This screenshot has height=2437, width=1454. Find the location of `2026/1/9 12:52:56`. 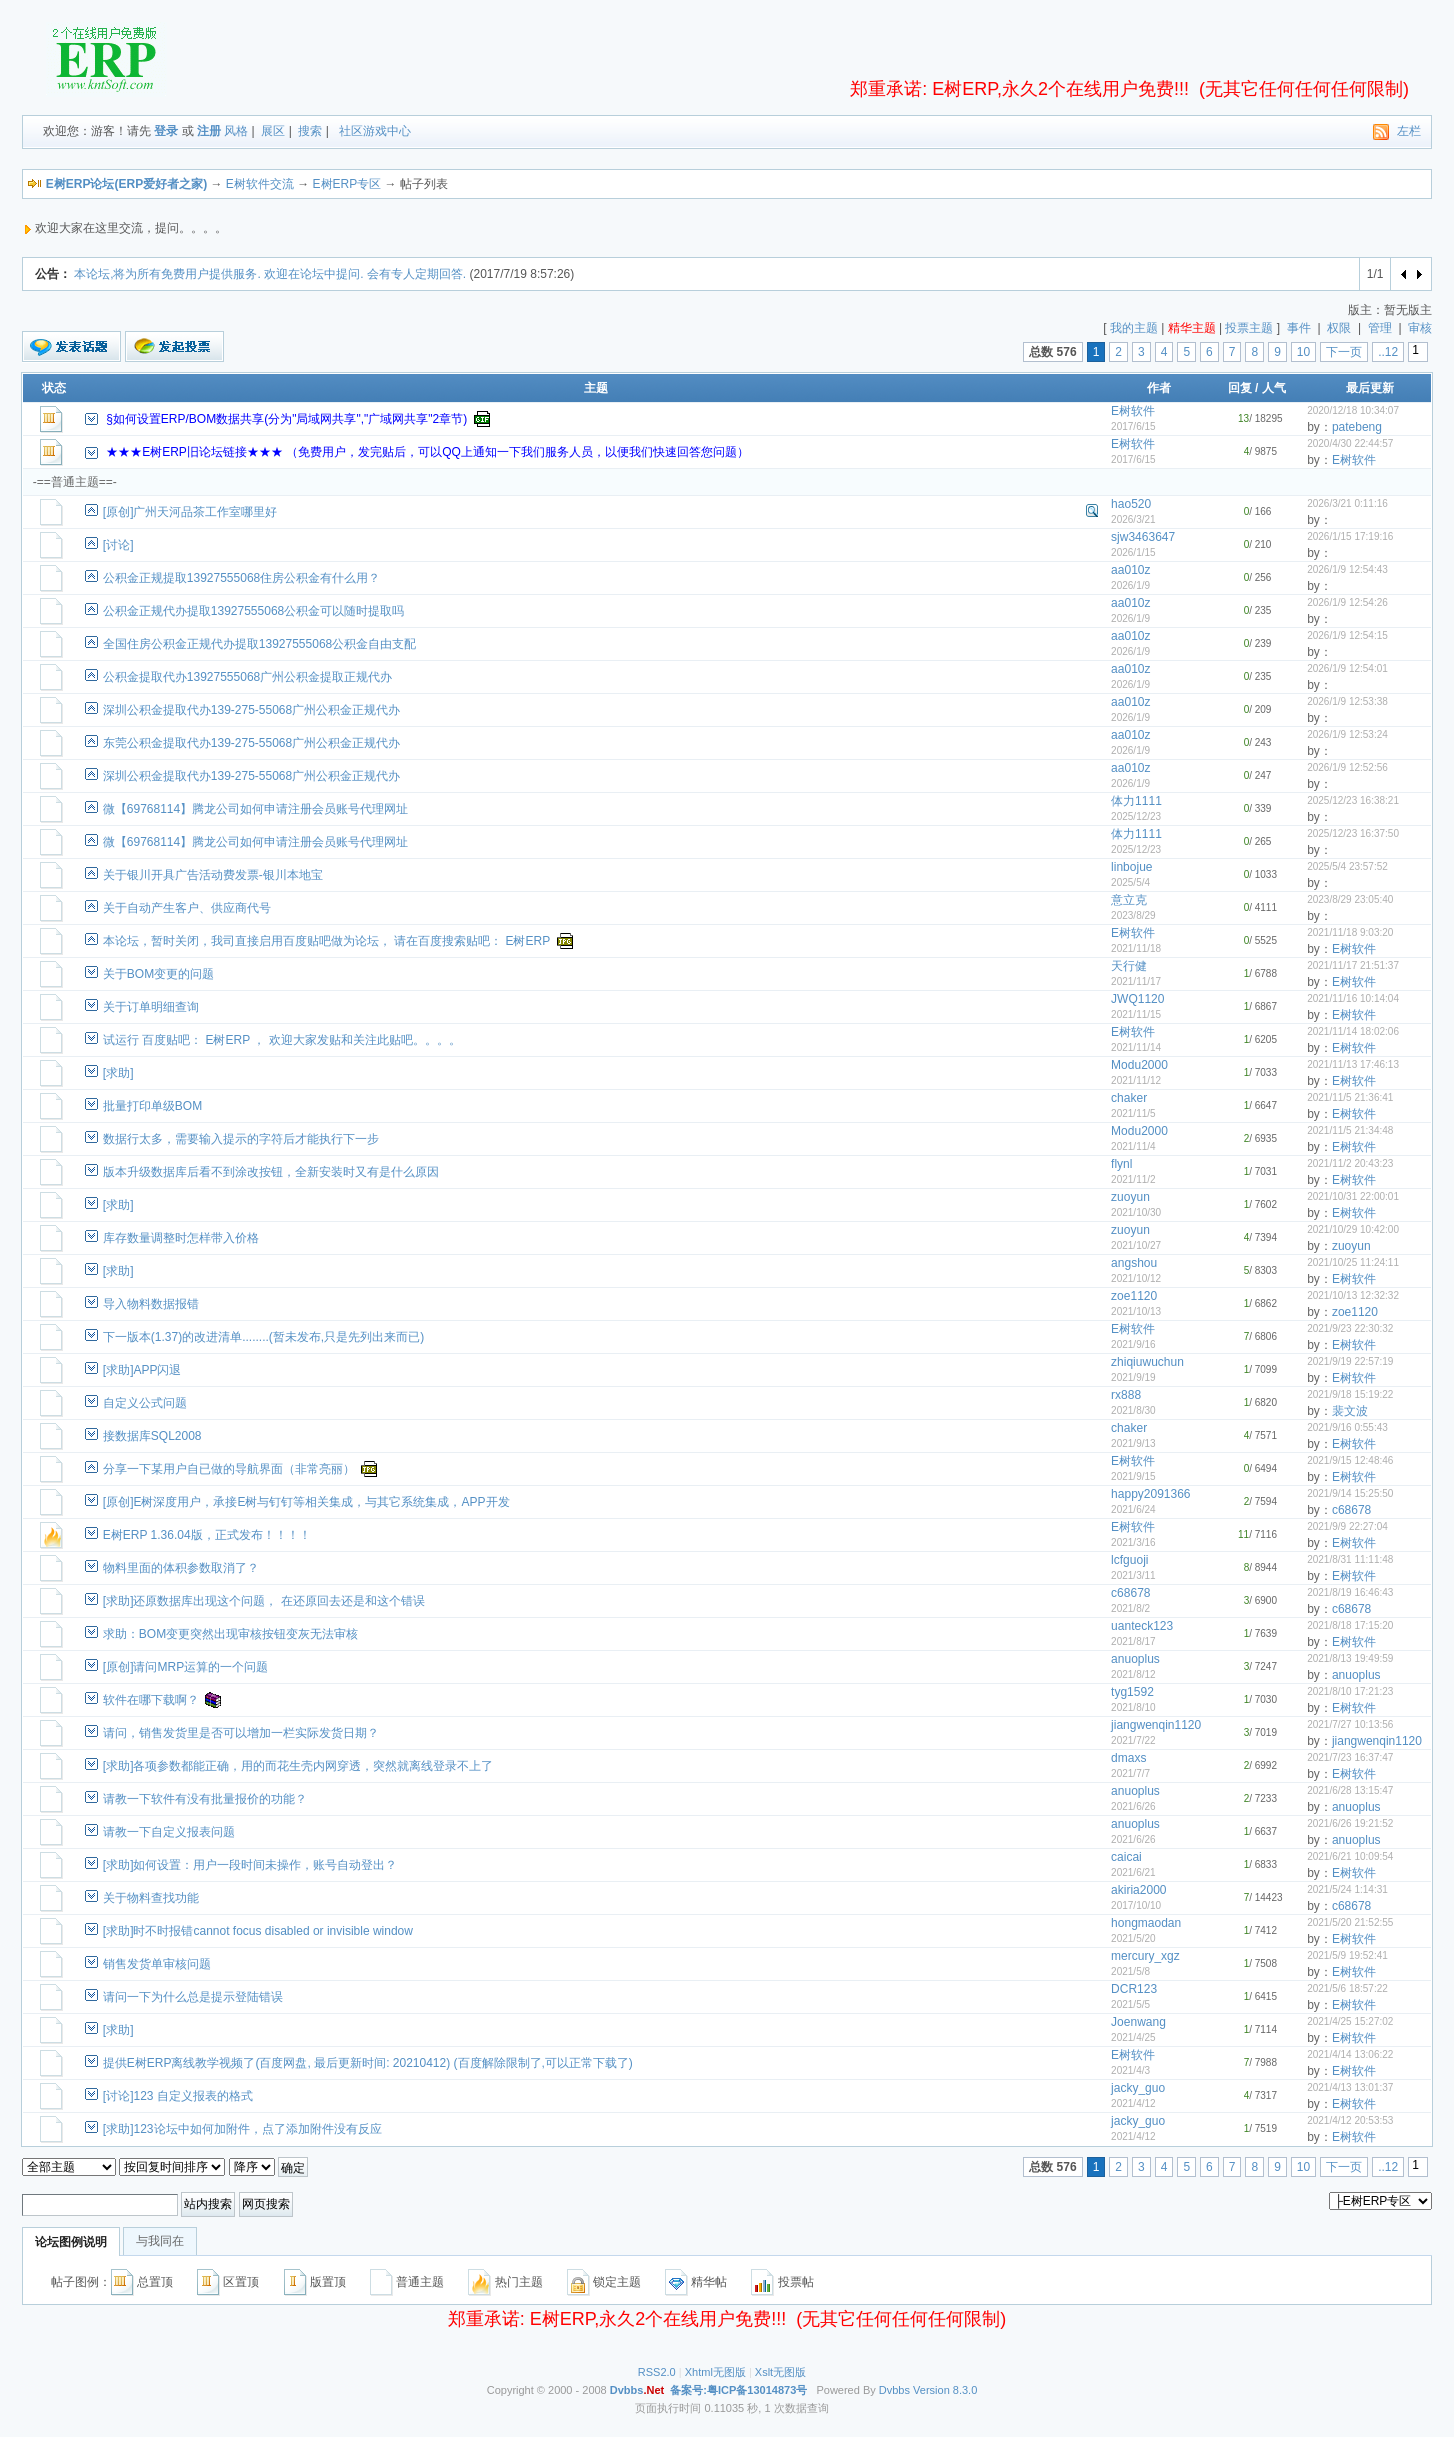

2026/1/9 12:52:56 is located at coordinates (1347, 767).